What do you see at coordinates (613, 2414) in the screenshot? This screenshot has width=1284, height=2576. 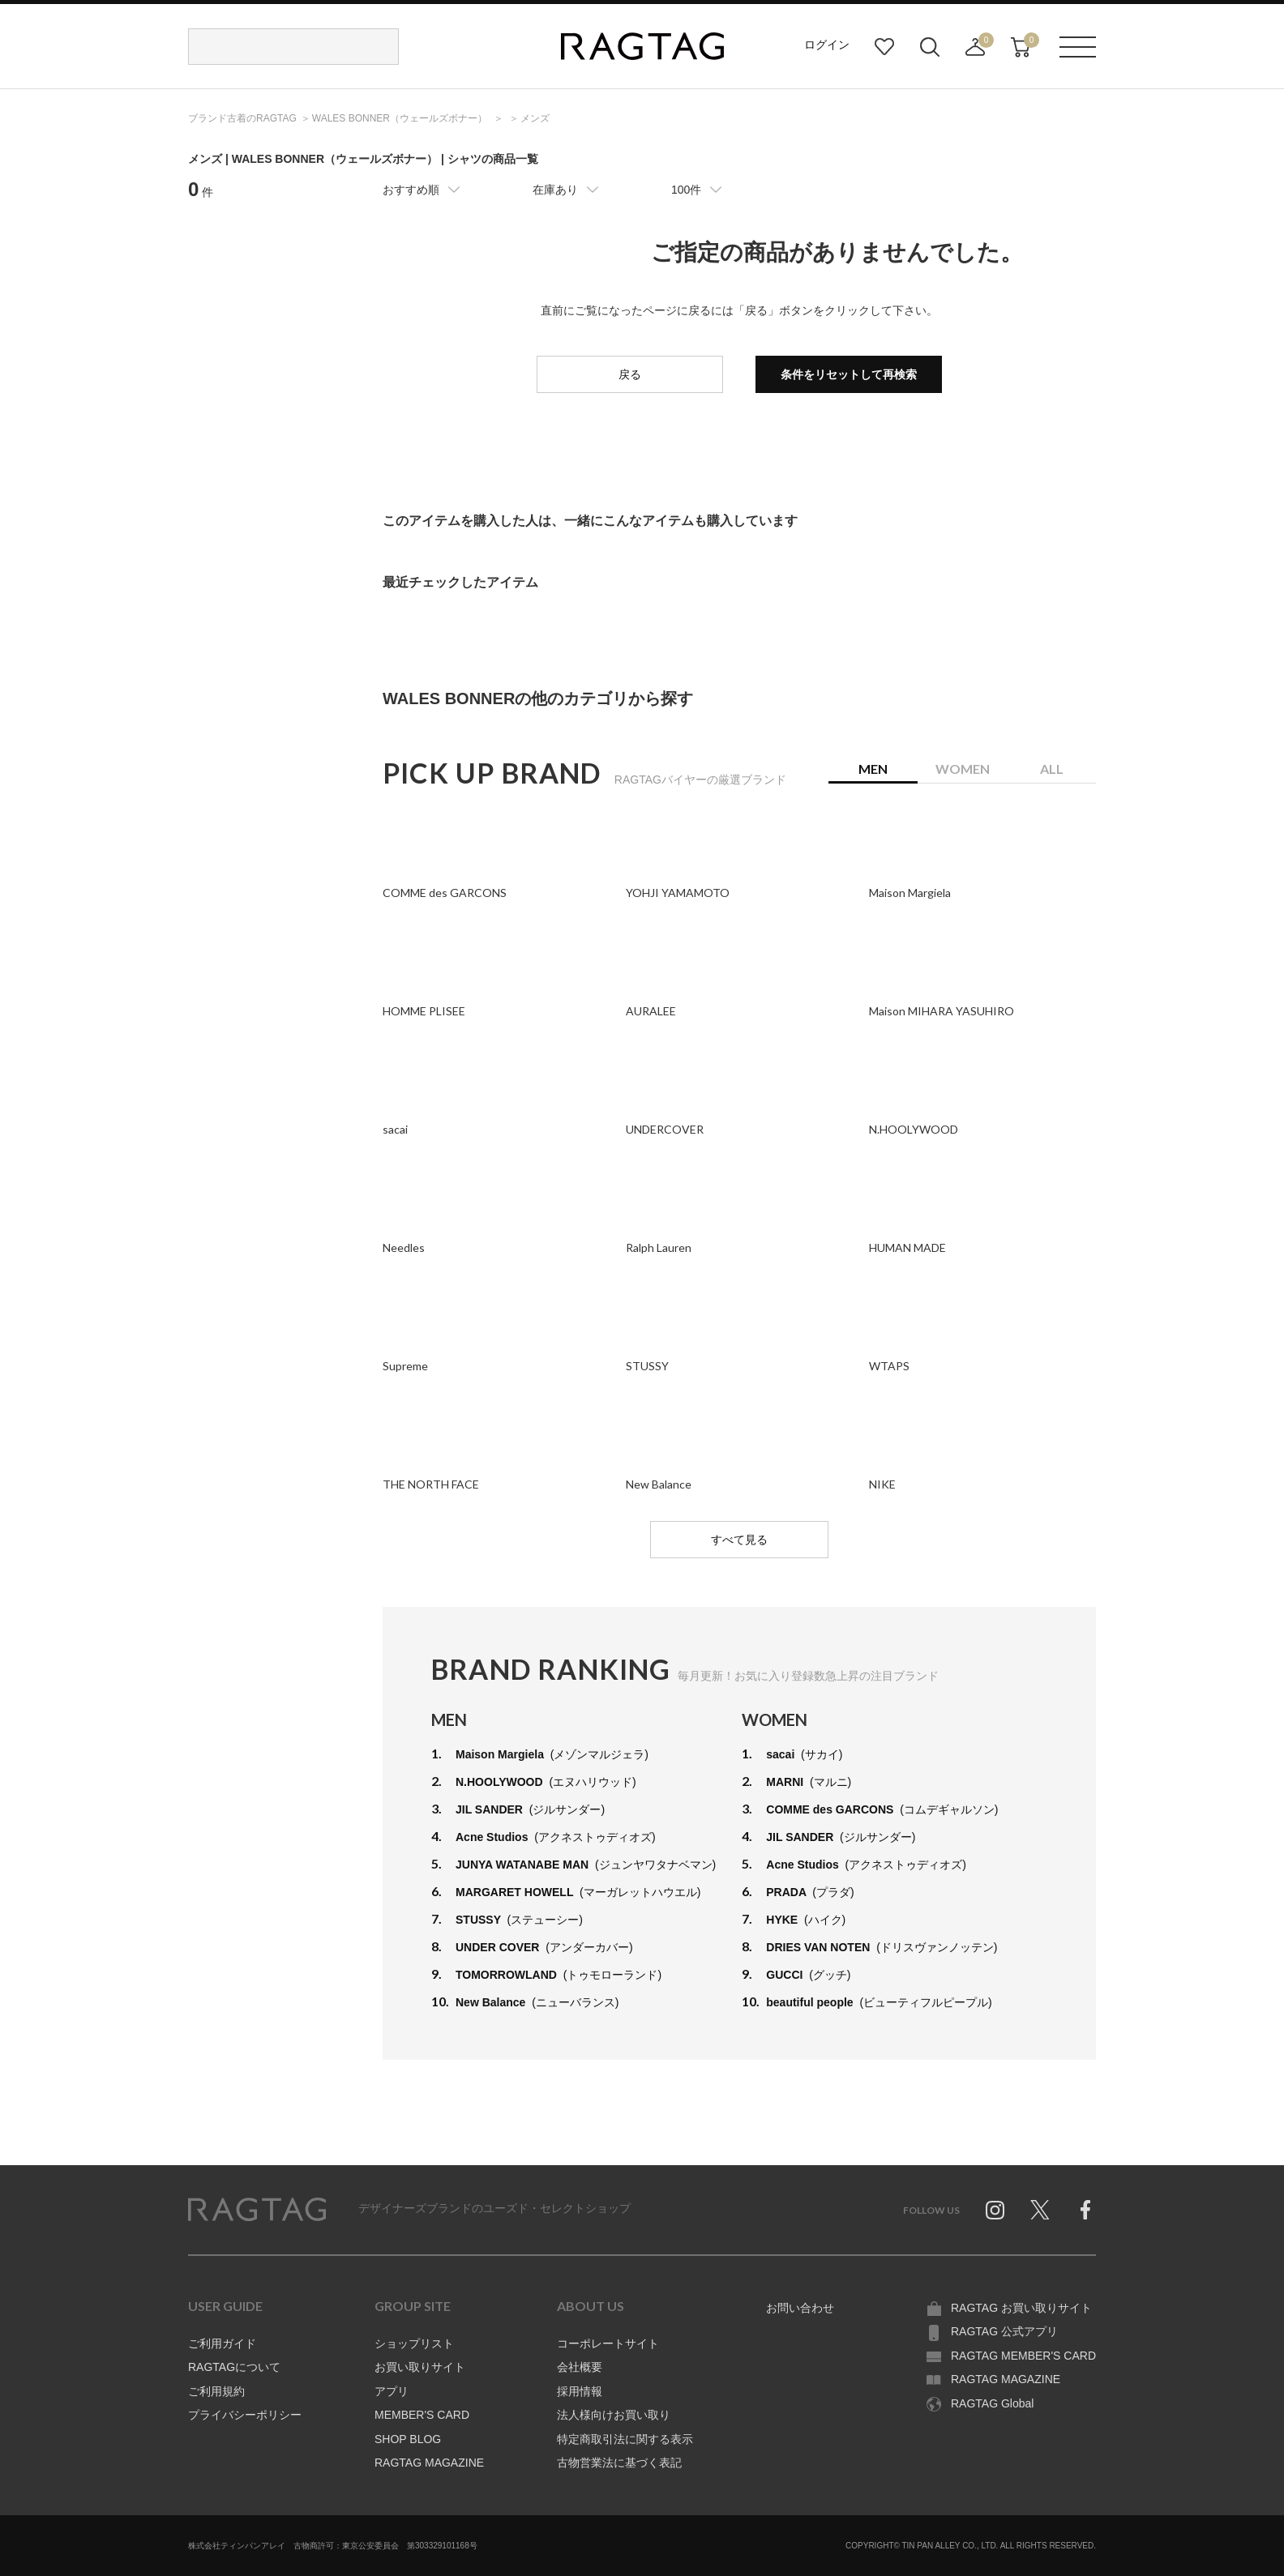 I see `法人様向けお買い取り` at bounding box center [613, 2414].